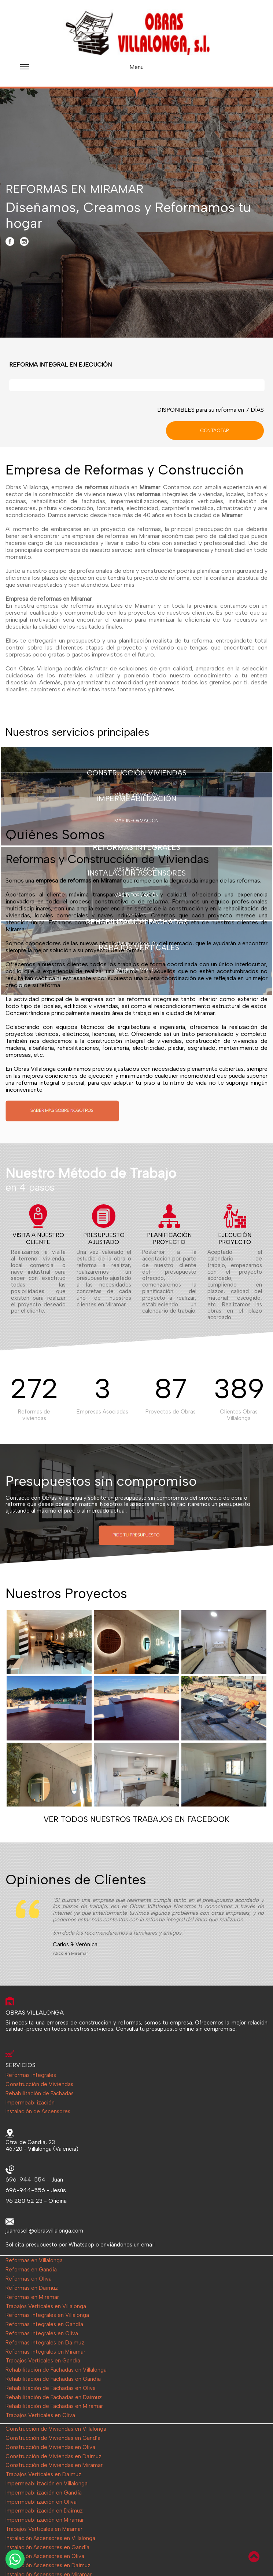 This screenshot has height=2576, width=273. What do you see at coordinates (31, 2288) in the screenshot?
I see `Reformas en Daimuz` at bounding box center [31, 2288].